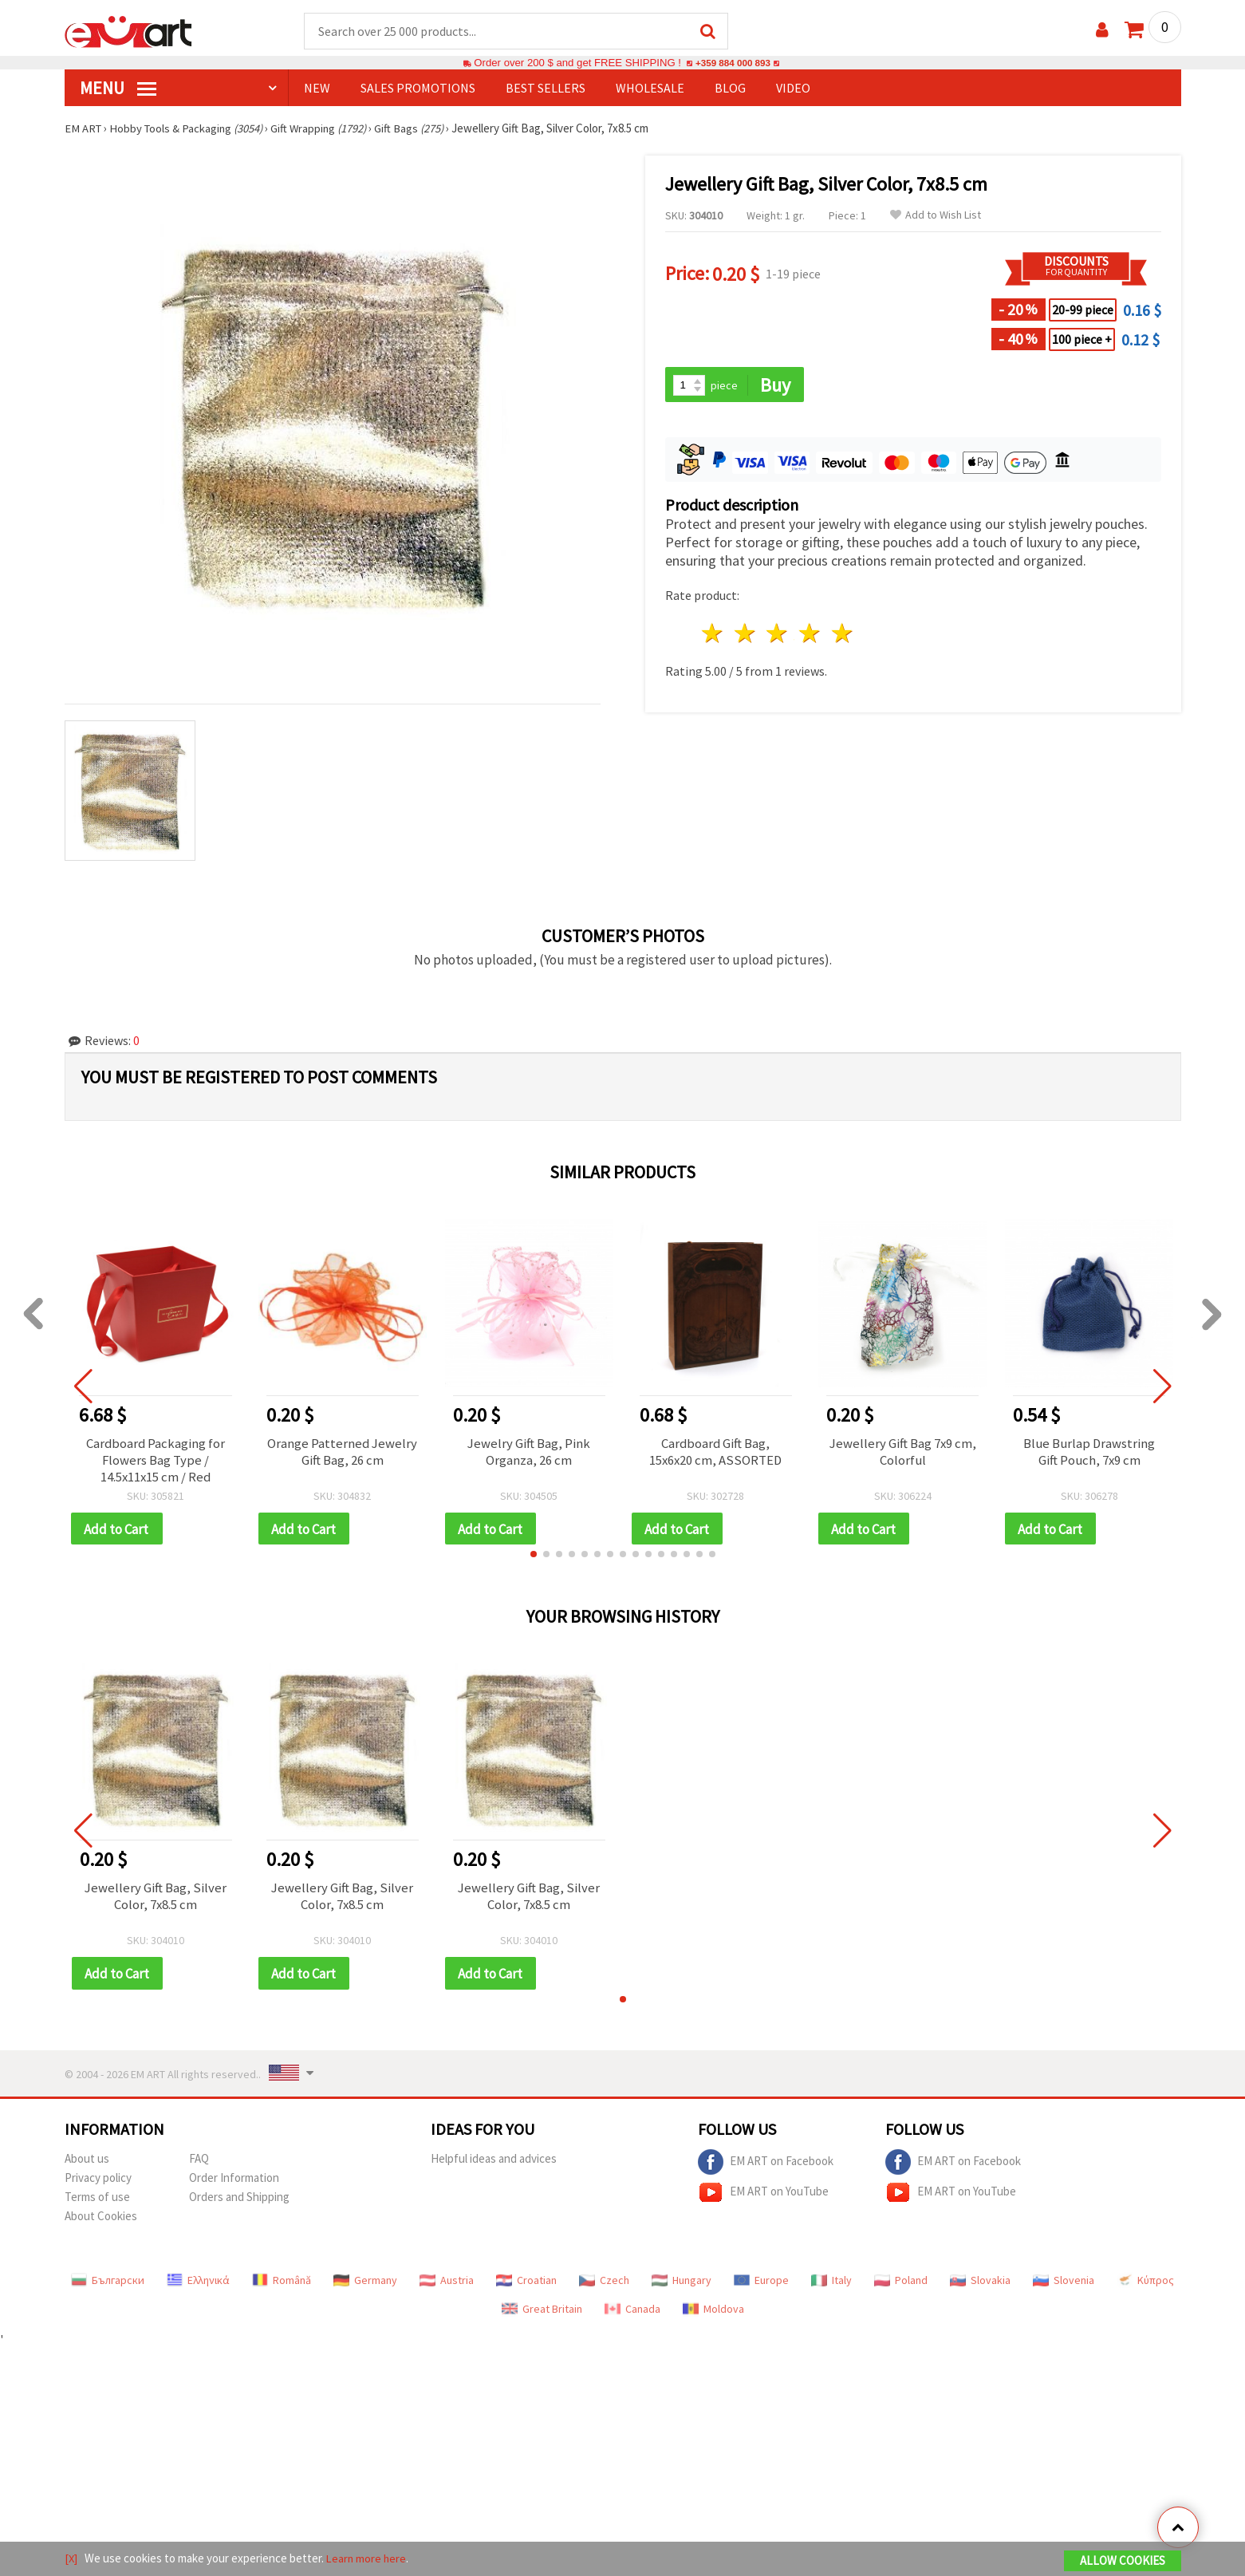 This screenshot has height=2576, width=1245. Describe the element at coordinates (198, 2286) in the screenshot. I see `Ελληνικά` at that location.